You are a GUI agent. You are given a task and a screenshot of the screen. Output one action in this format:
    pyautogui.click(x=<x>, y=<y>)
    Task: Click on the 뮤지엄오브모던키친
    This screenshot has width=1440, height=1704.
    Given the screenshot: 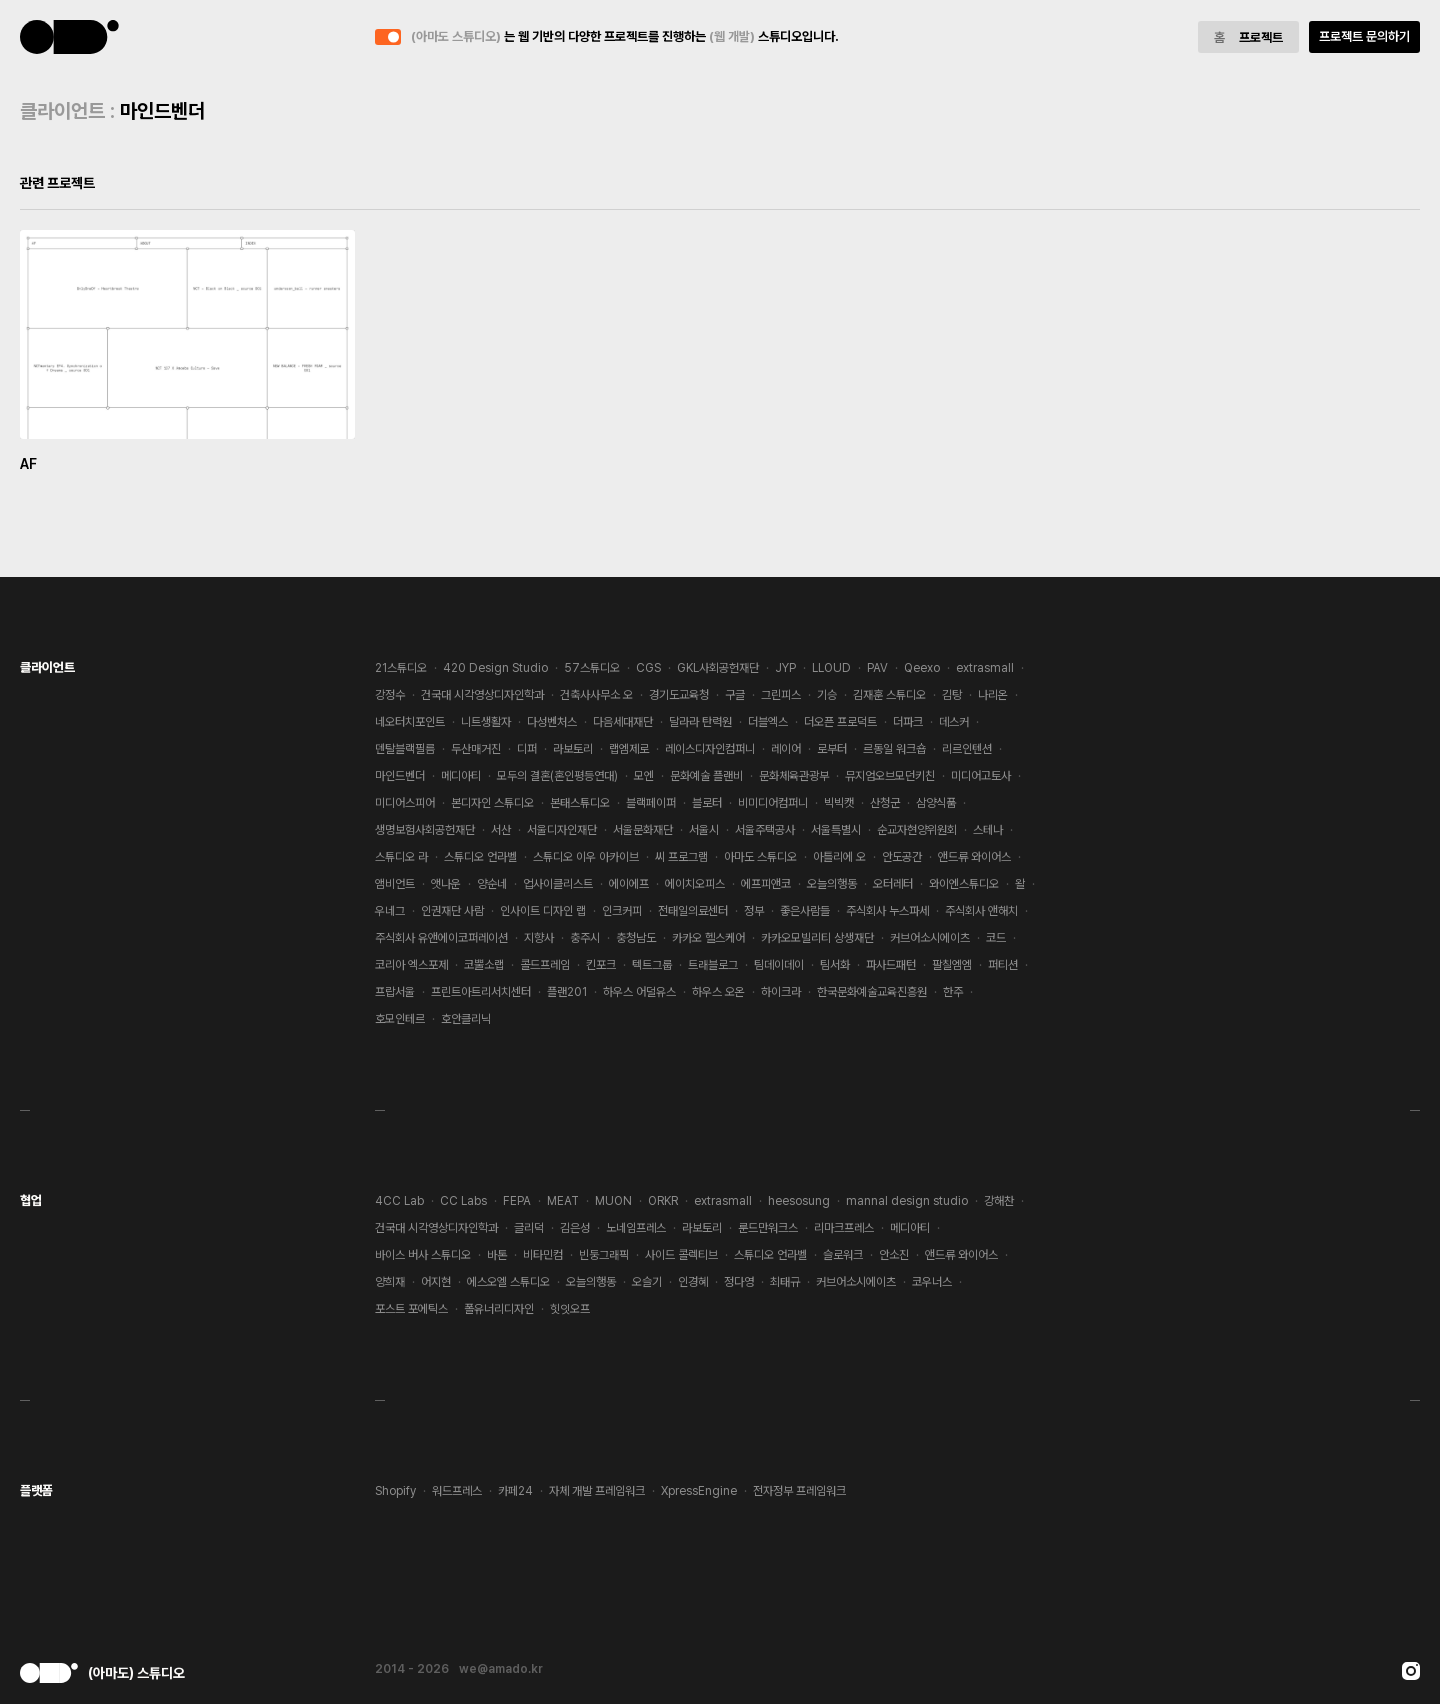 What is the action you would take?
    pyautogui.click(x=890, y=776)
    